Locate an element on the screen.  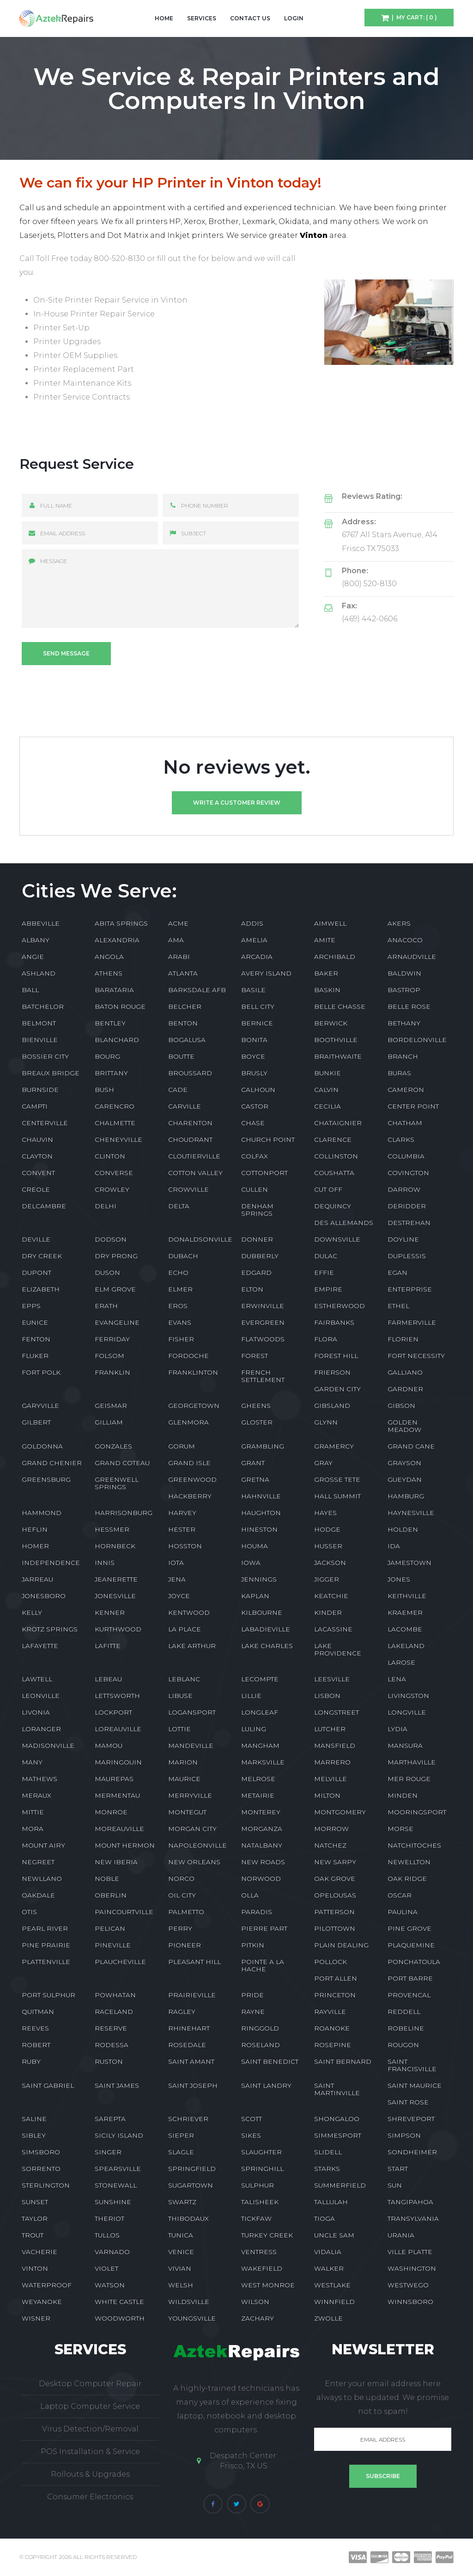
SHONGALOO is located at coordinates (336, 2118).